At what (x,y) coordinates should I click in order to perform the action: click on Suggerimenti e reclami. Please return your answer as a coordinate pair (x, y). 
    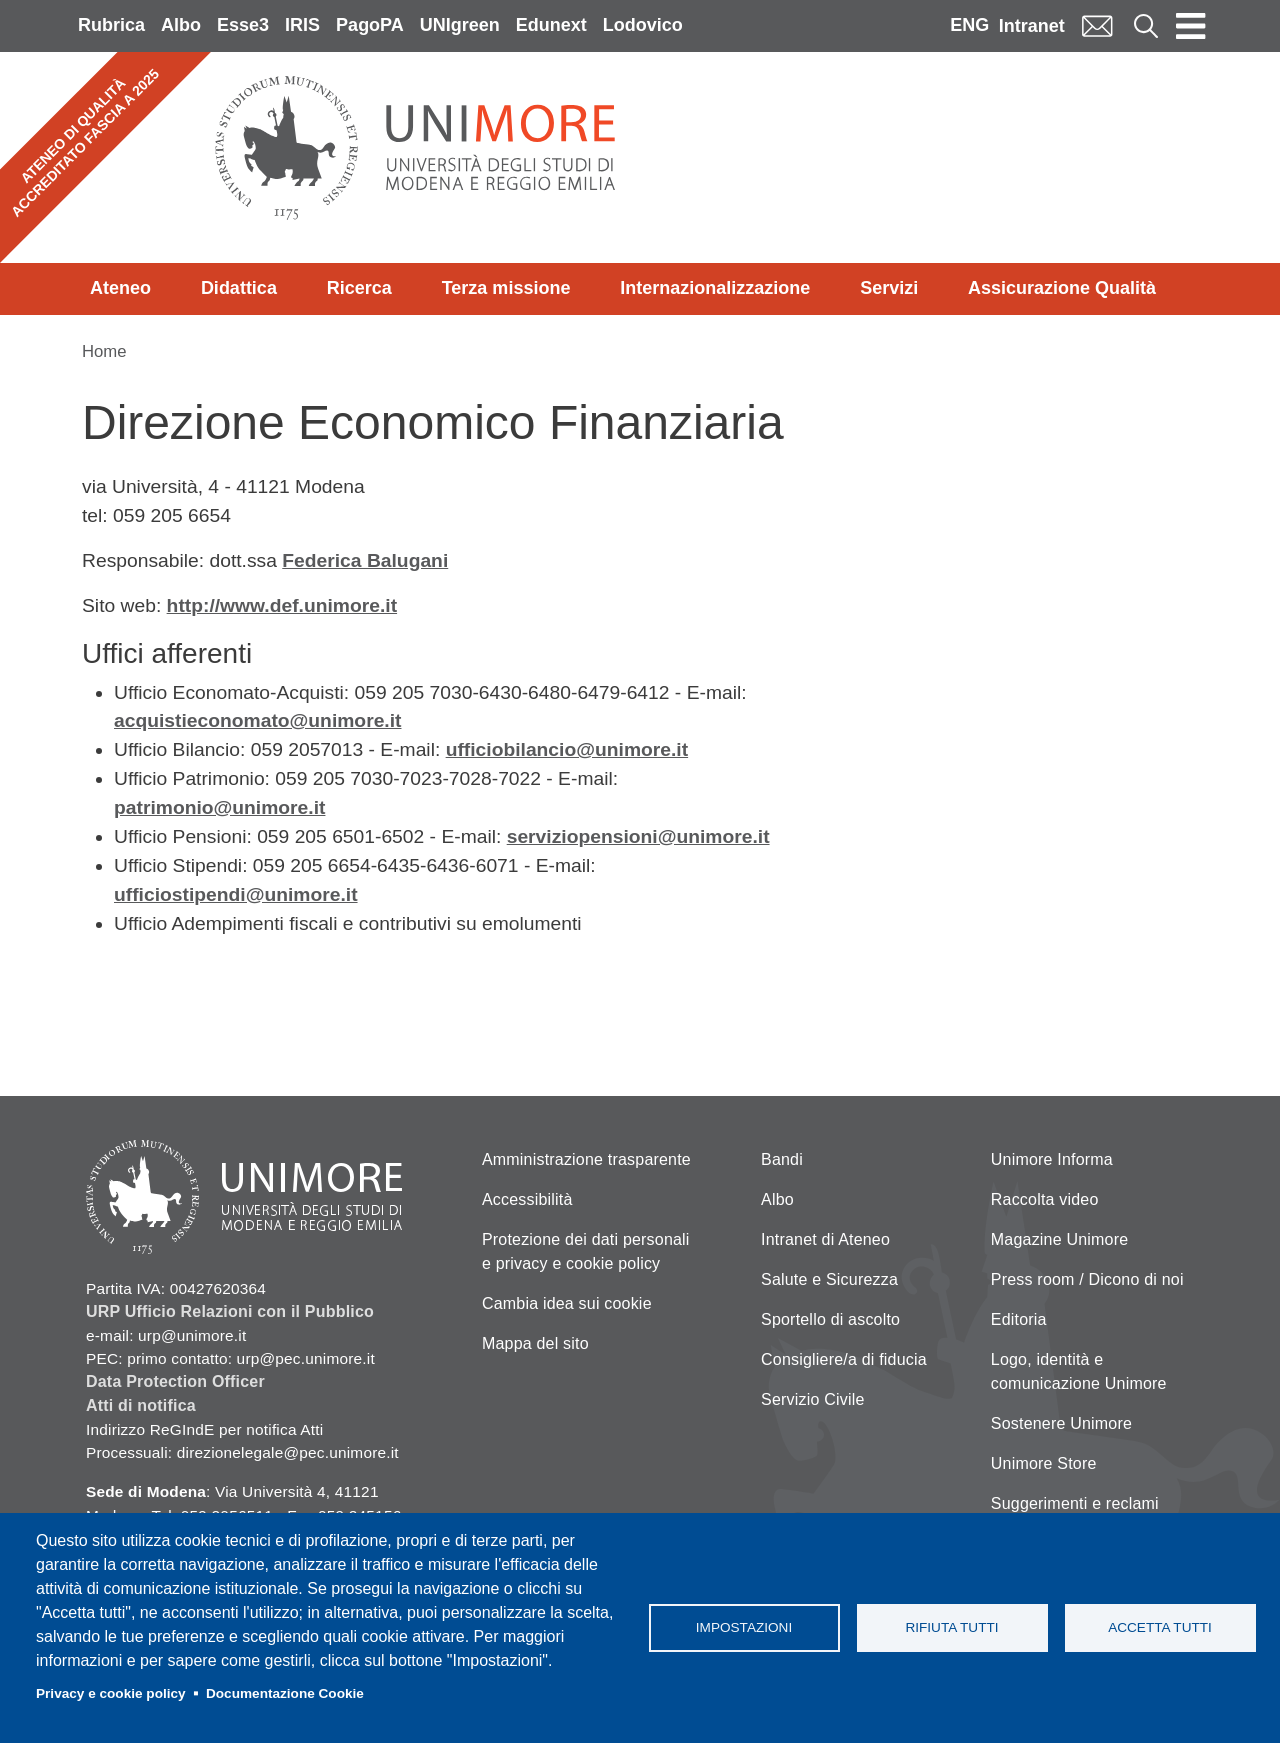
    Looking at the image, I should click on (1075, 1503).